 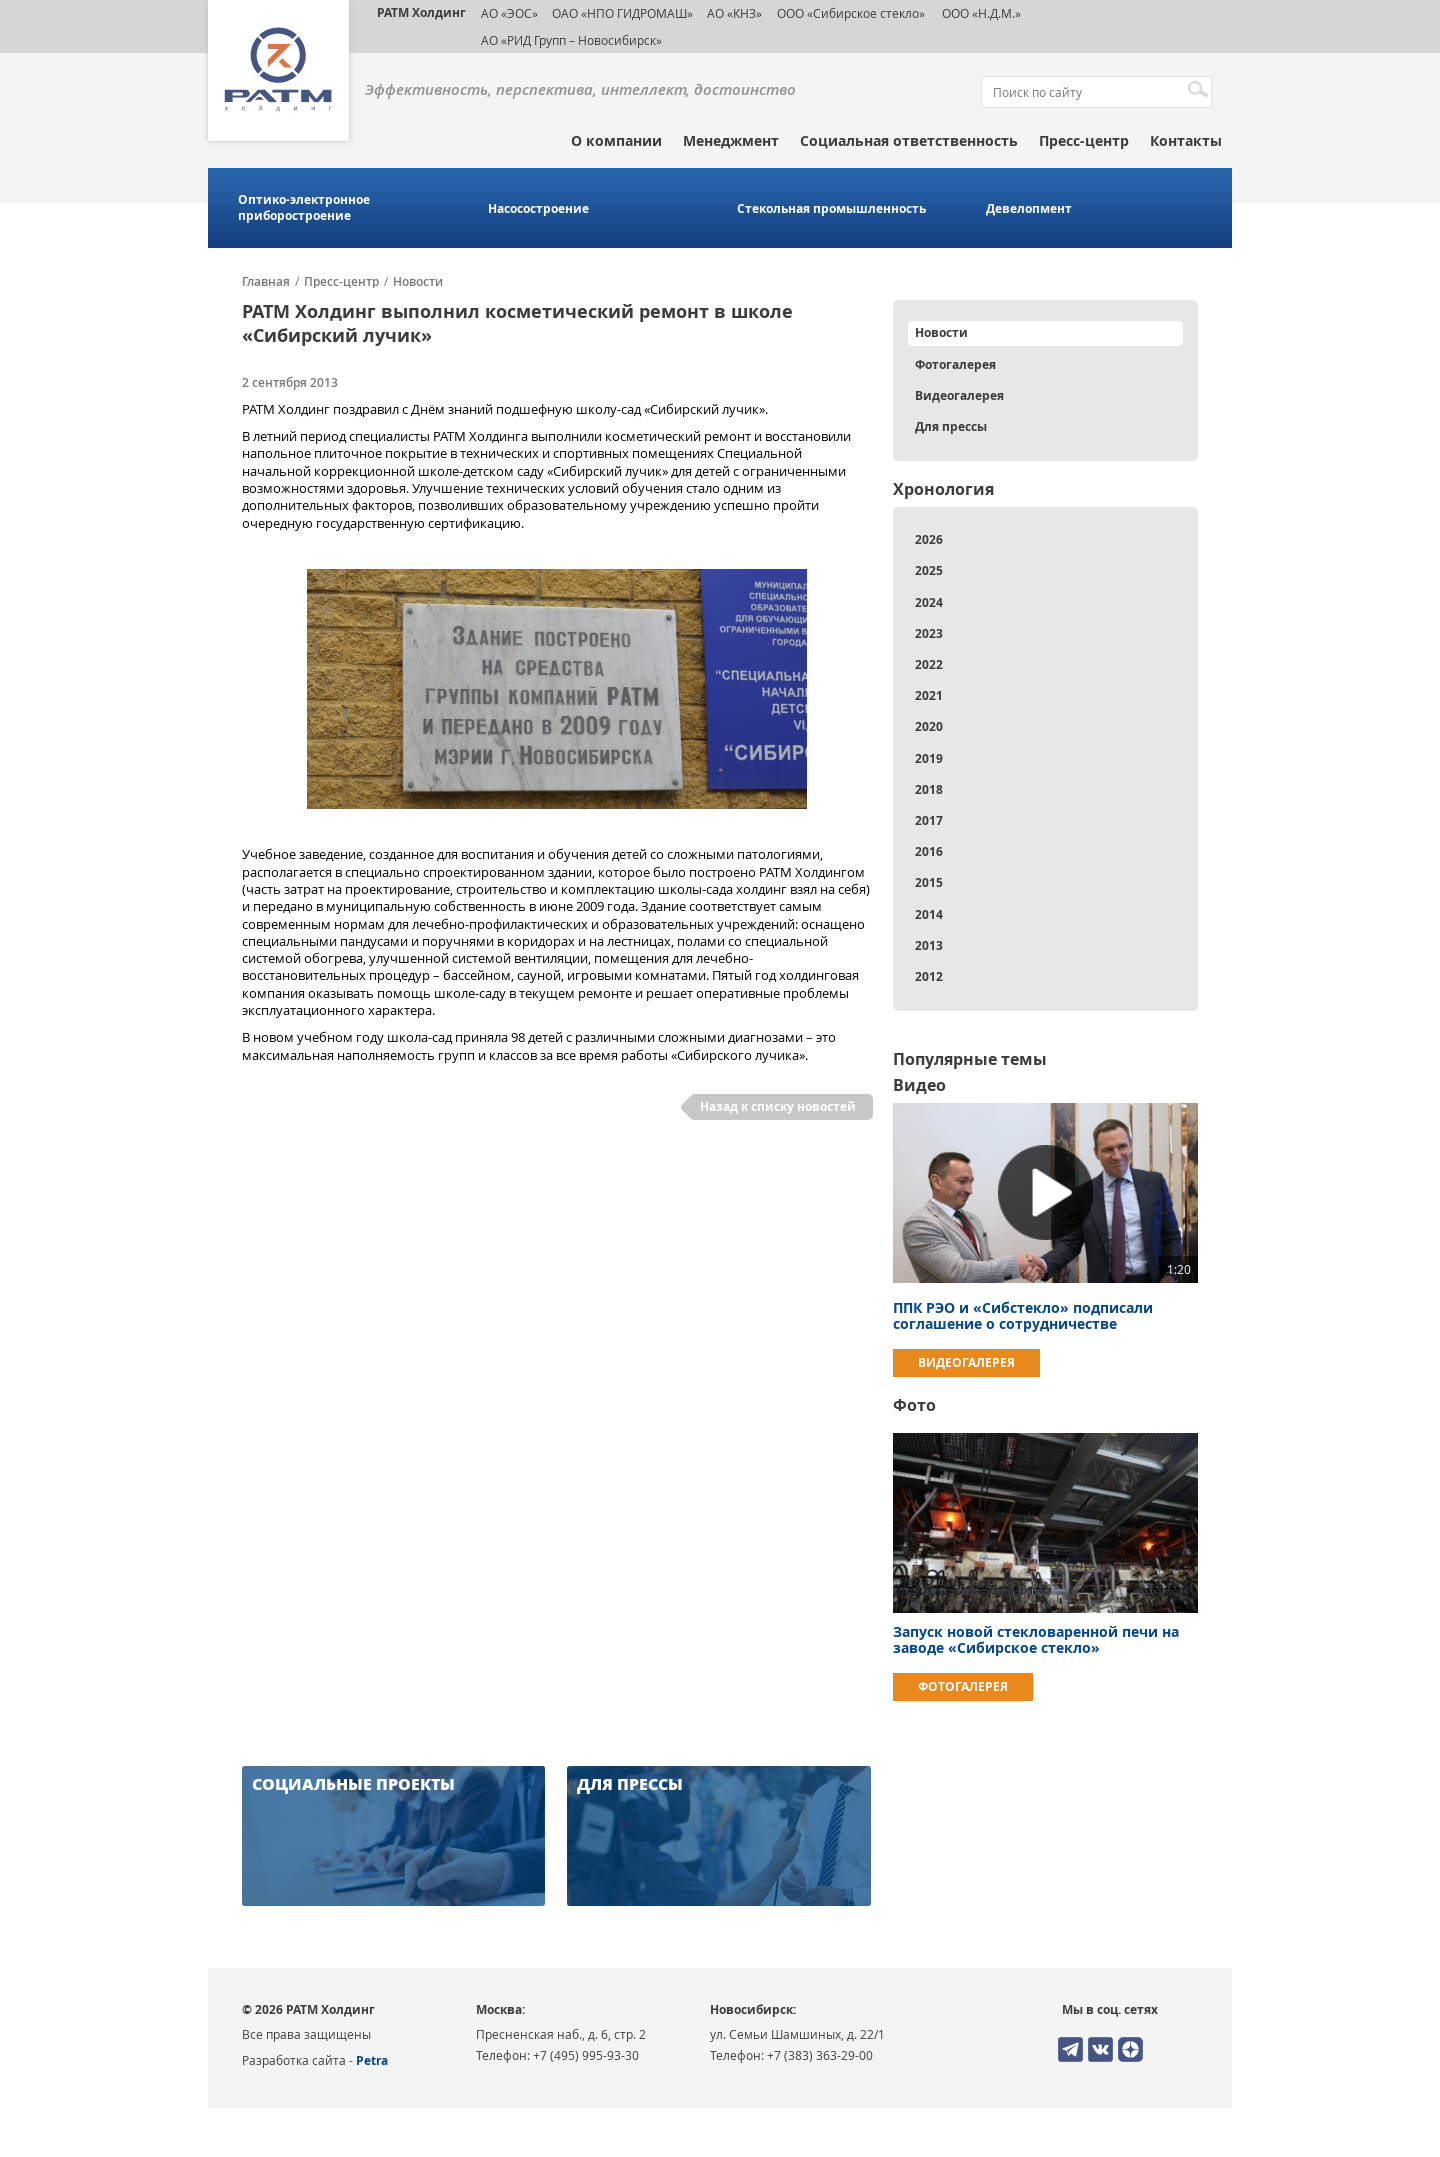 I want to click on Видеогалерея, so click(x=959, y=395).